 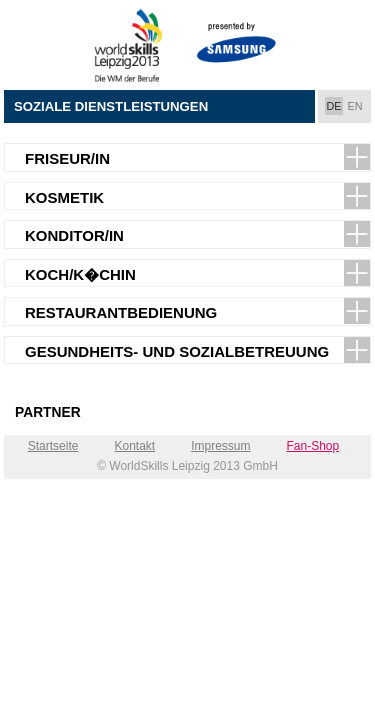 I want to click on Gesundheits- und Sozialbetreuung [tab], so click(x=177, y=351).